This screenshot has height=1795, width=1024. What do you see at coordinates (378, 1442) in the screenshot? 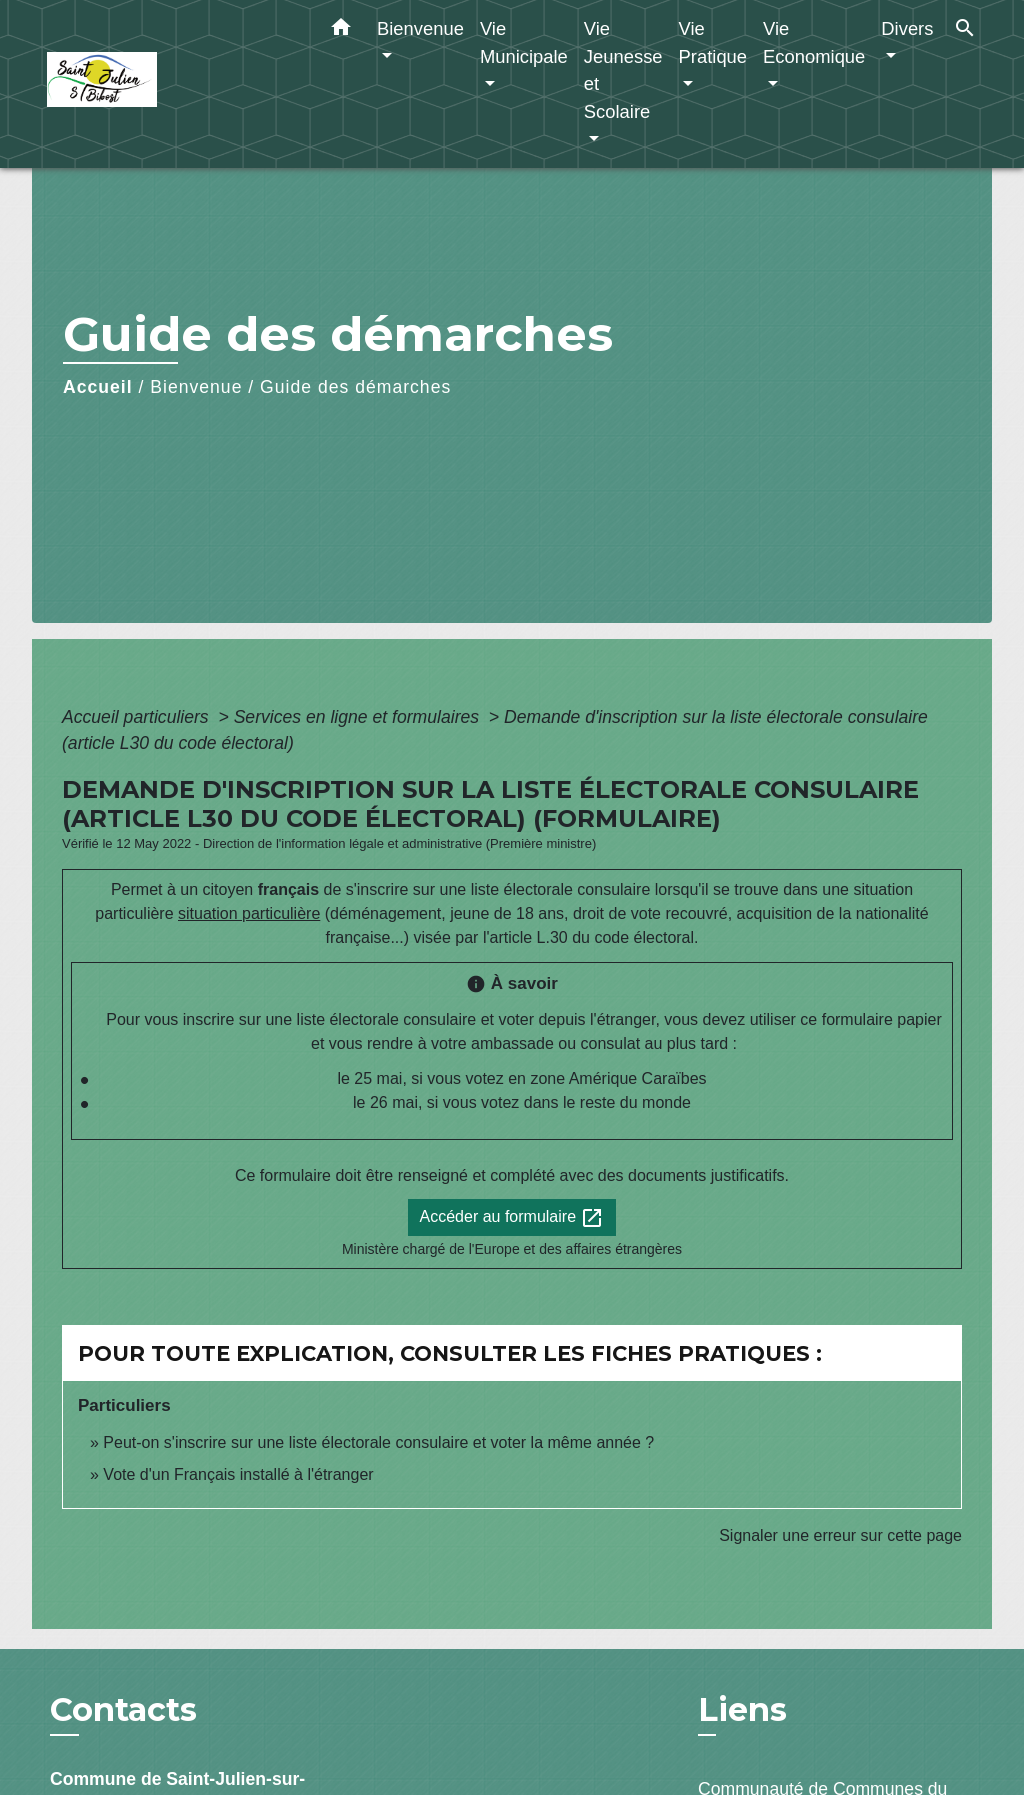
I see `Peut-on s'inscrire sur une liste électorale consulaire et voter la même année ?` at bounding box center [378, 1442].